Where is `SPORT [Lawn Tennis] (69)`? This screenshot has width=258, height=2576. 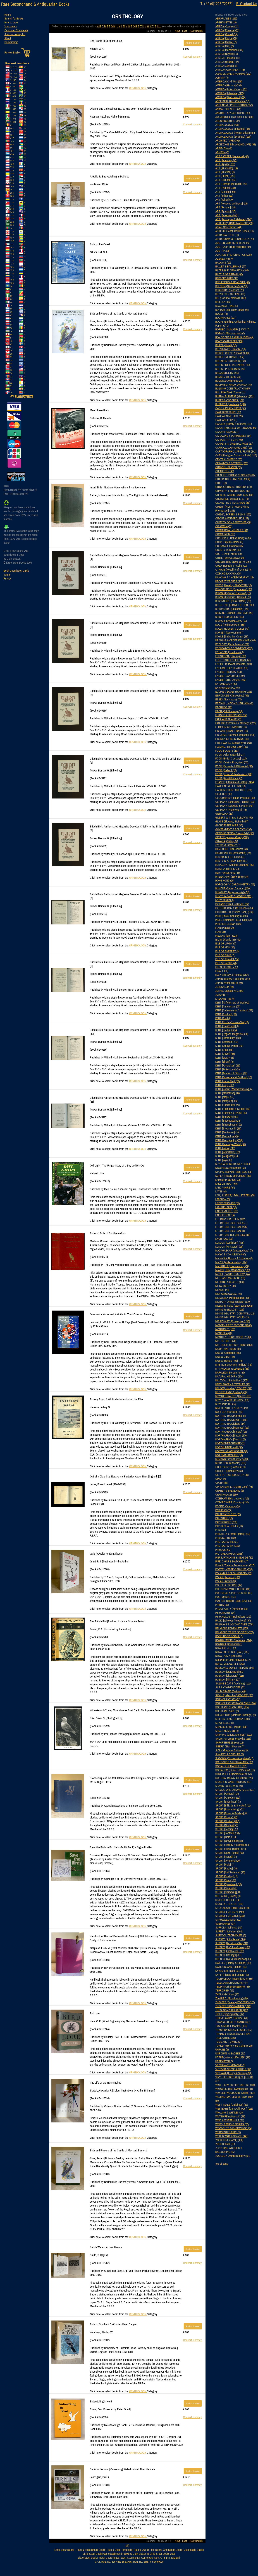
SPORT [Lawn Tennis] (69) is located at coordinates (229, 1853).